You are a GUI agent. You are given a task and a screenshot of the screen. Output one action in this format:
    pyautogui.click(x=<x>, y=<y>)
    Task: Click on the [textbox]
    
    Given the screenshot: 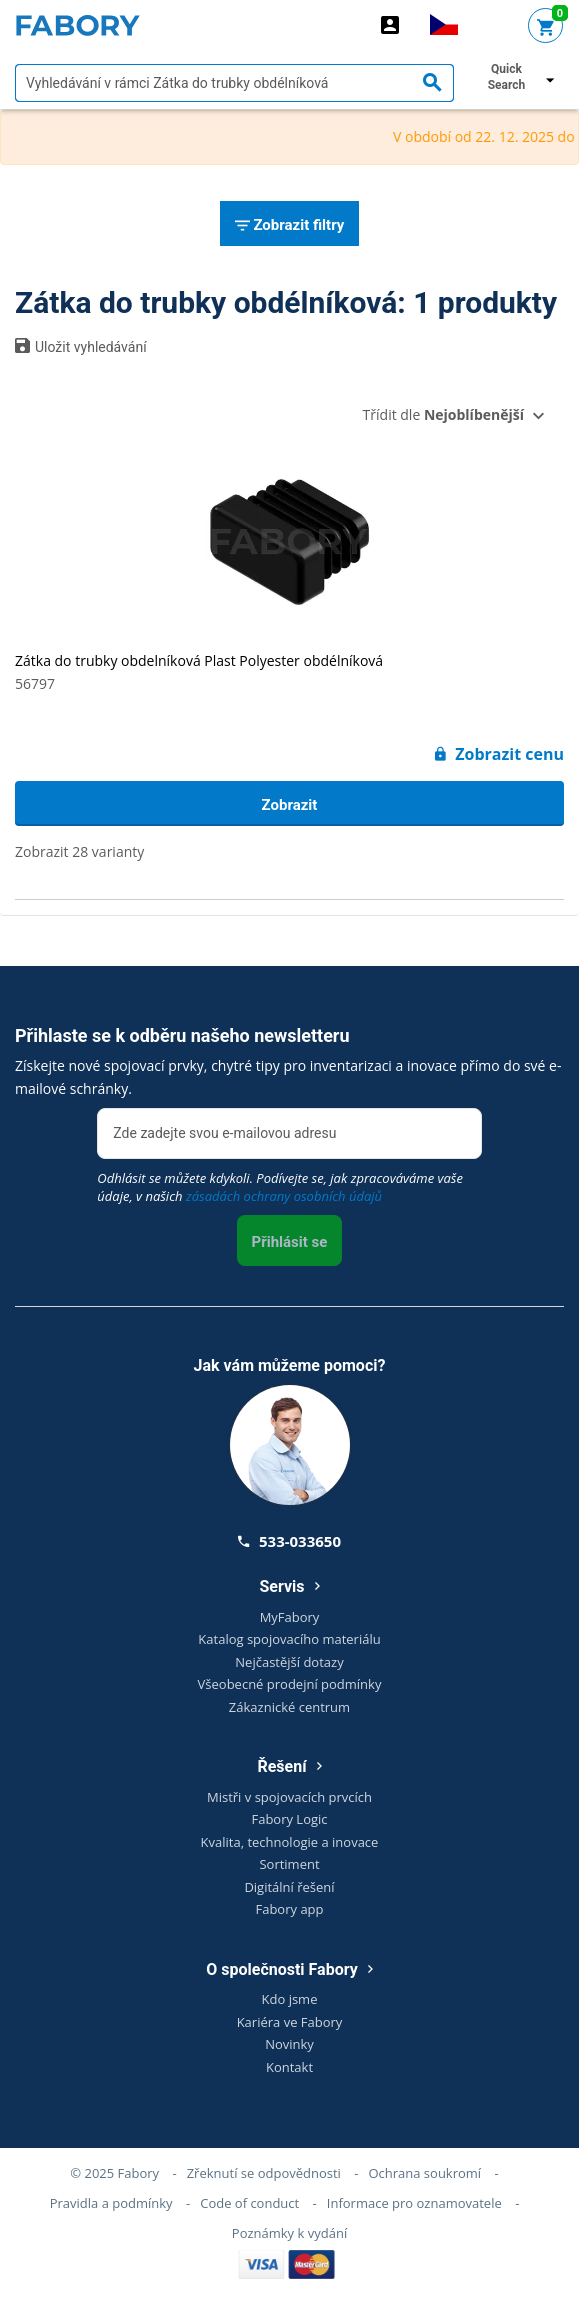 What is the action you would take?
    pyautogui.click(x=234, y=83)
    